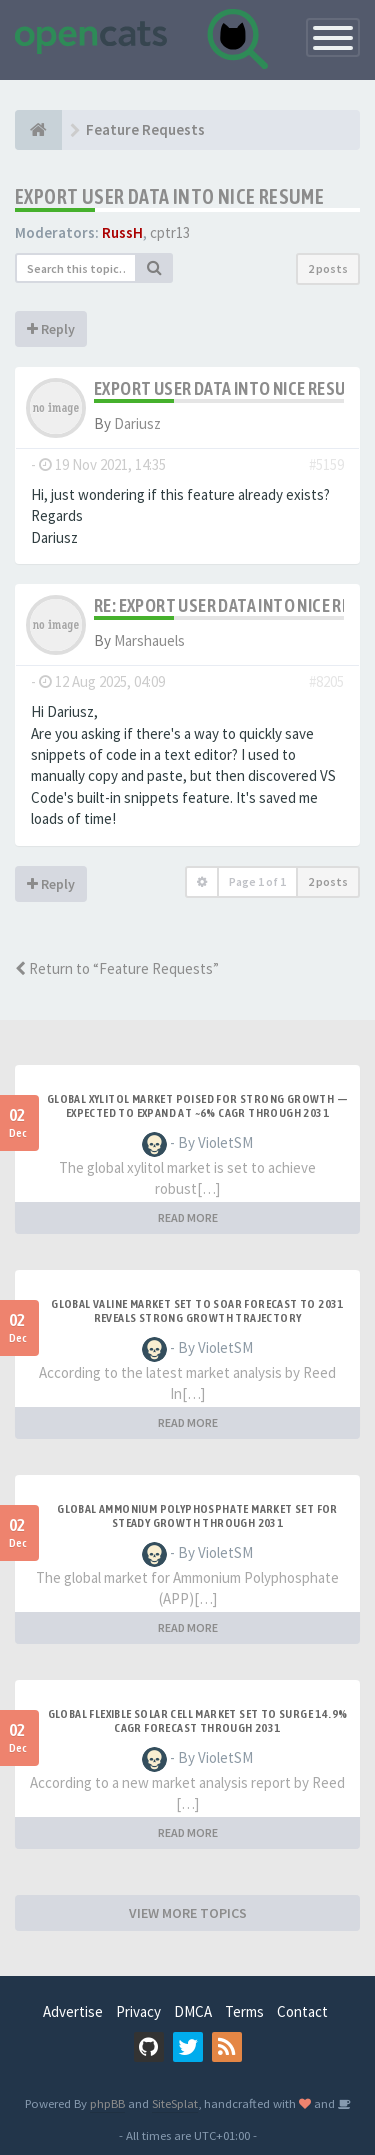 This screenshot has height=2155, width=375. Describe the element at coordinates (257, 881) in the screenshot. I see `Page of` at that location.